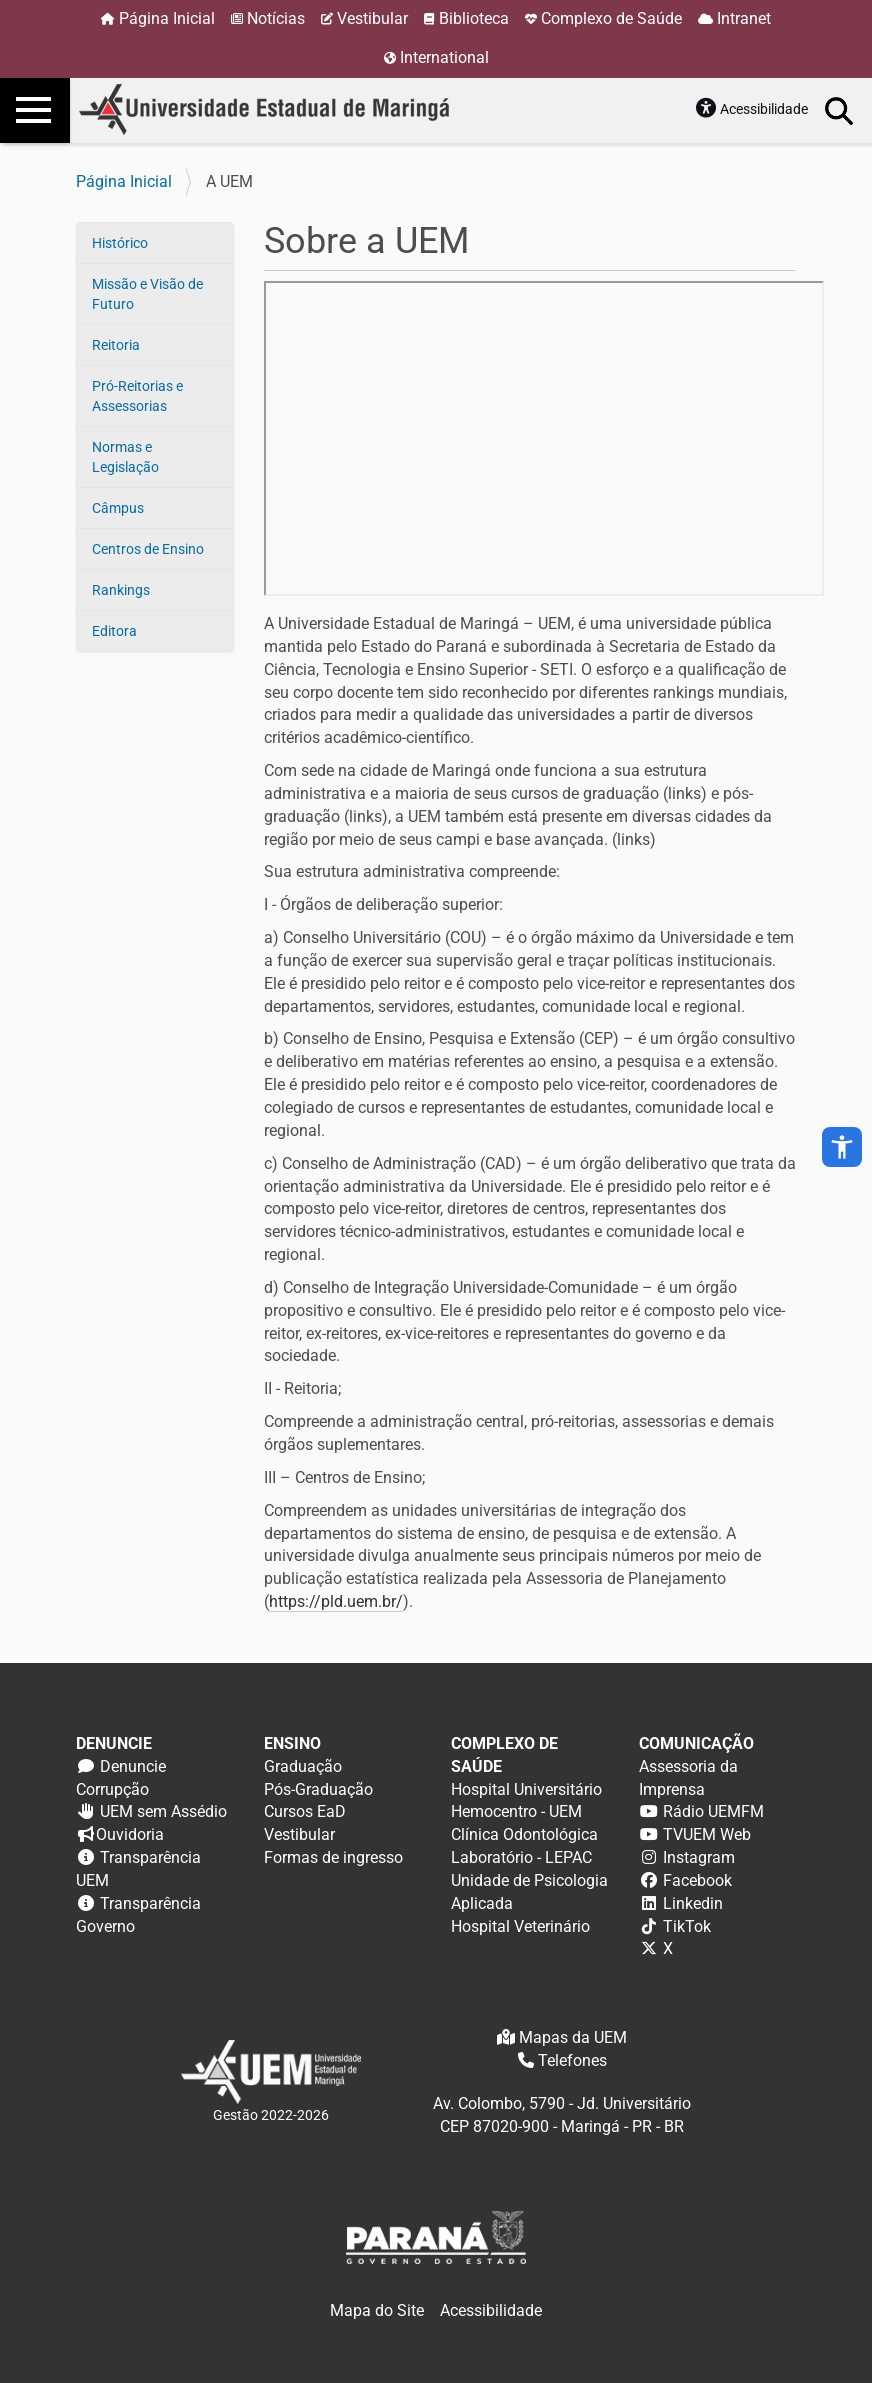 The width and height of the screenshot is (872, 2383). Describe the element at coordinates (167, 18) in the screenshot. I see `Página Inicial` at that location.